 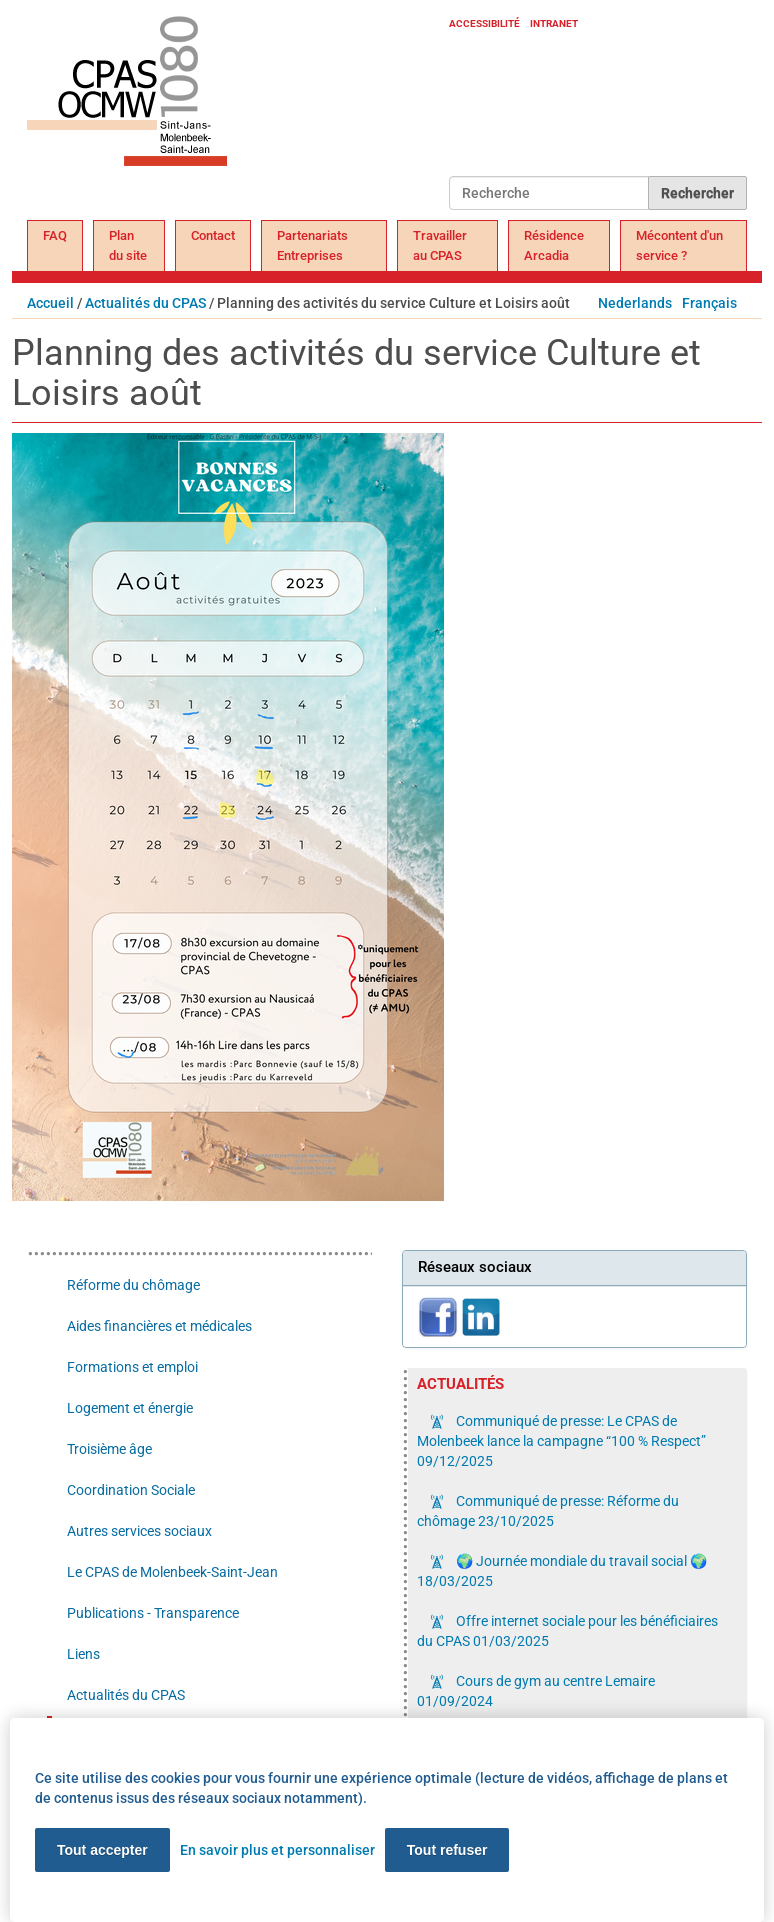 I want to click on Actualités du CPAS, so click(x=145, y=303).